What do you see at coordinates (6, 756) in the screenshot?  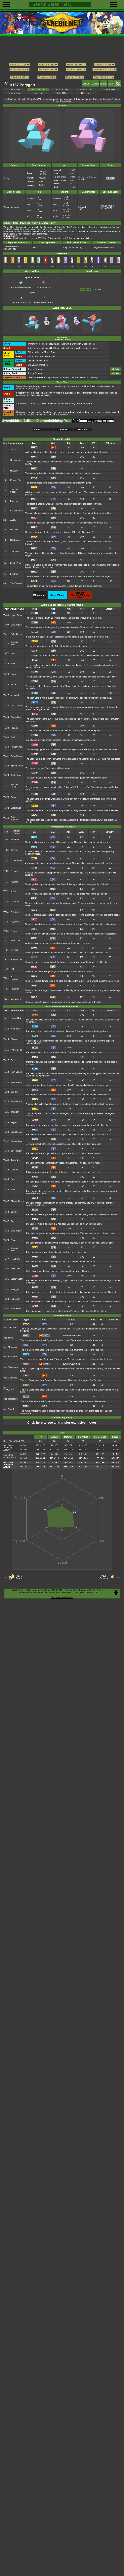 I see `TM61` at bounding box center [6, 756].